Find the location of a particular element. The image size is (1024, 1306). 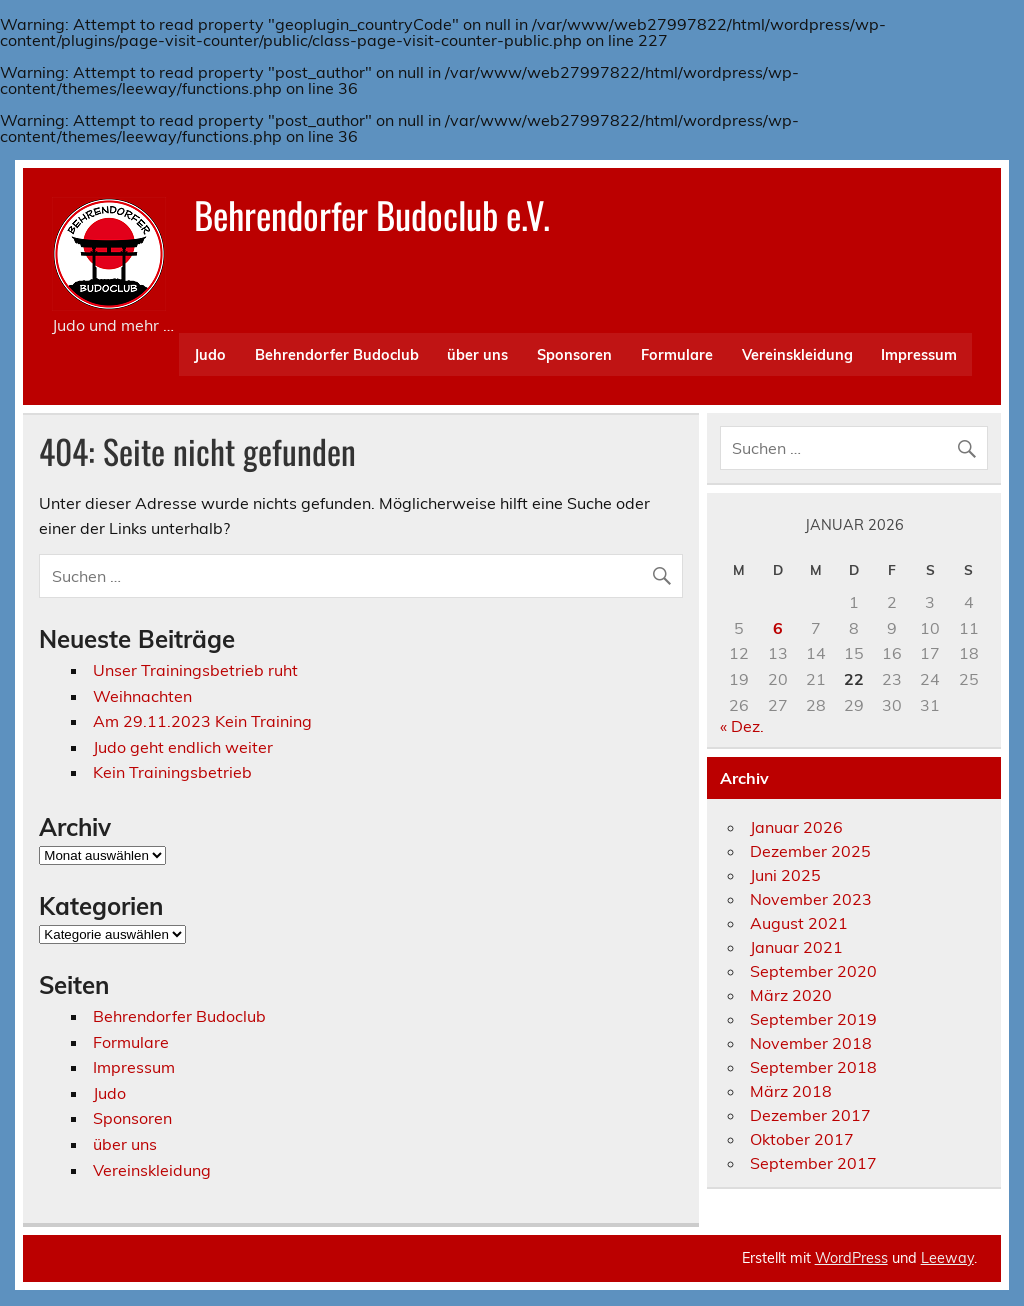

September 2017 is located at coordinates (813, 1163).